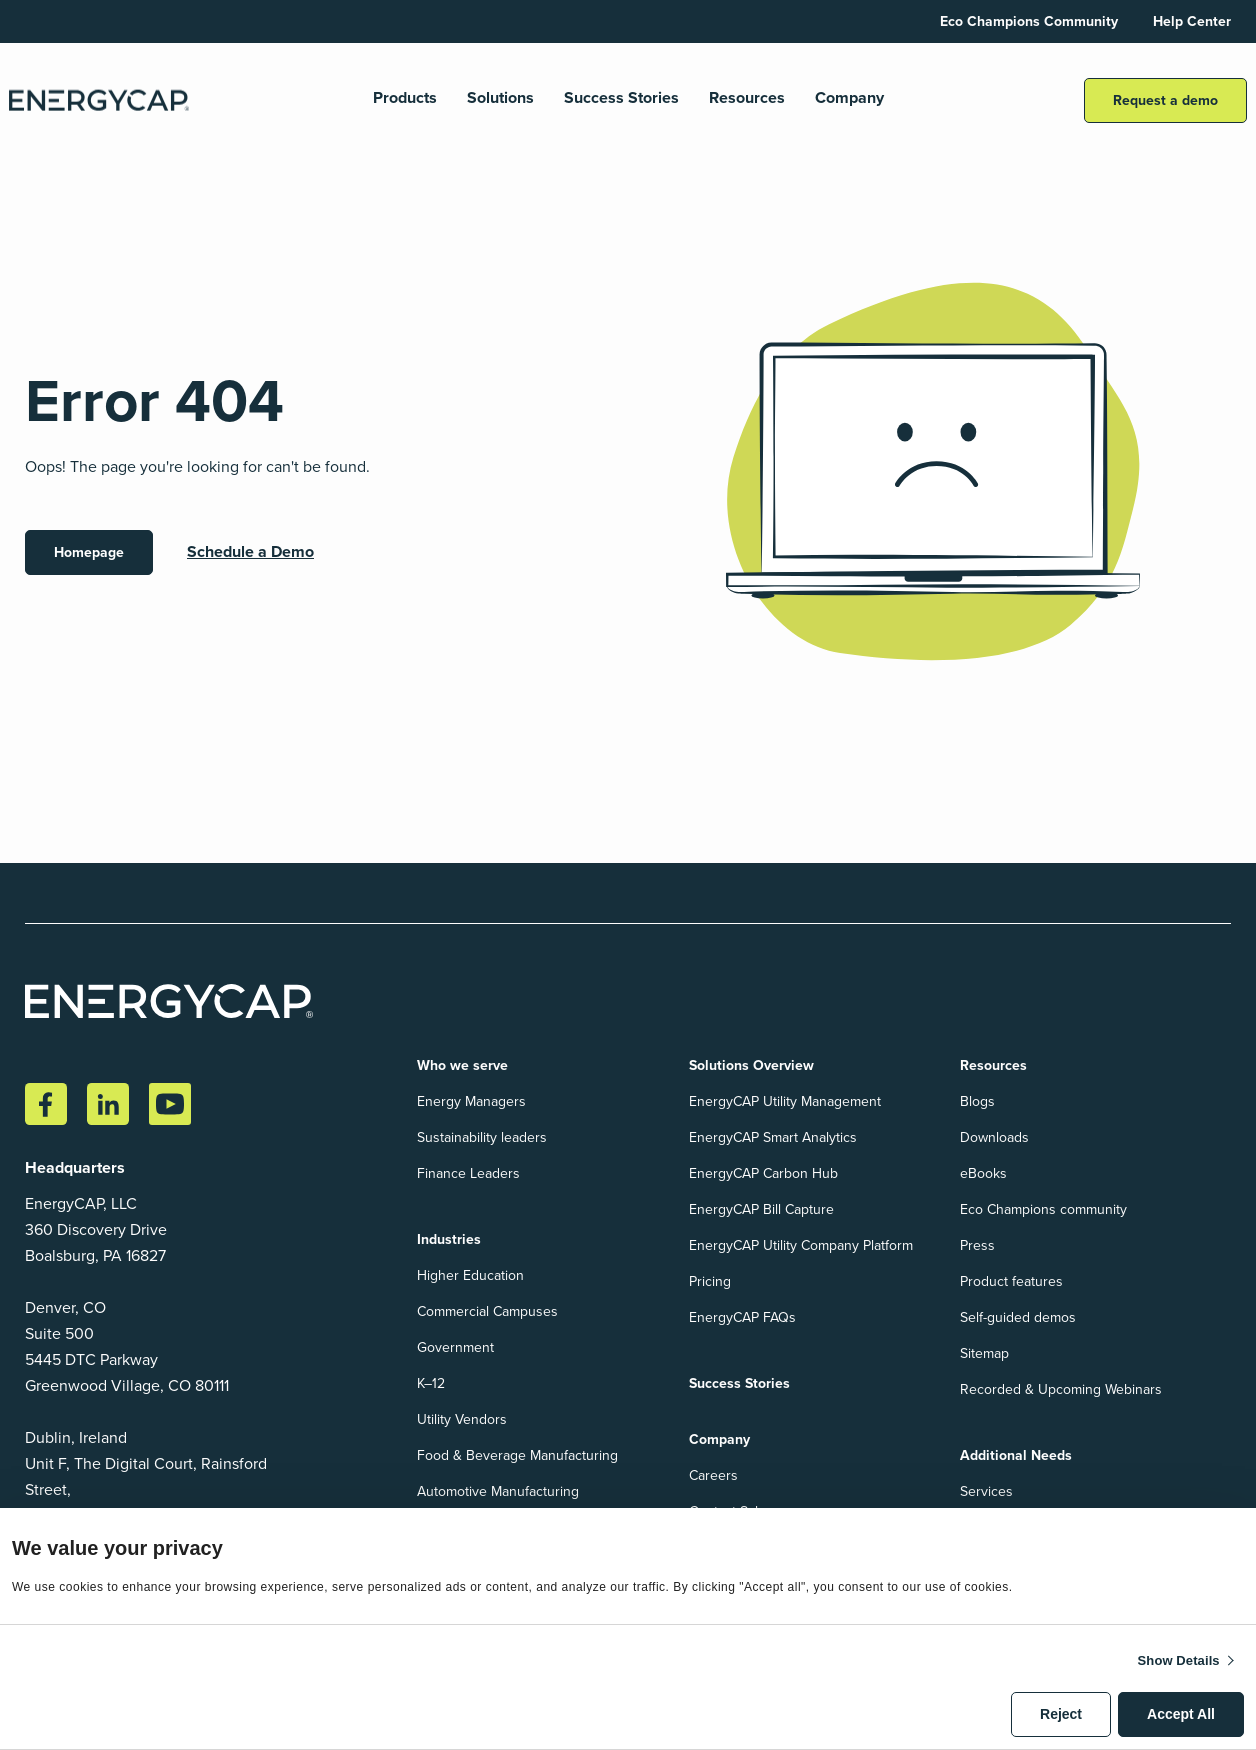 The width and height of the screenshot is (1256, 1750). Describe the element at coordinates (470, 1275) in the screenshot. I see `Higher Education` at that location.